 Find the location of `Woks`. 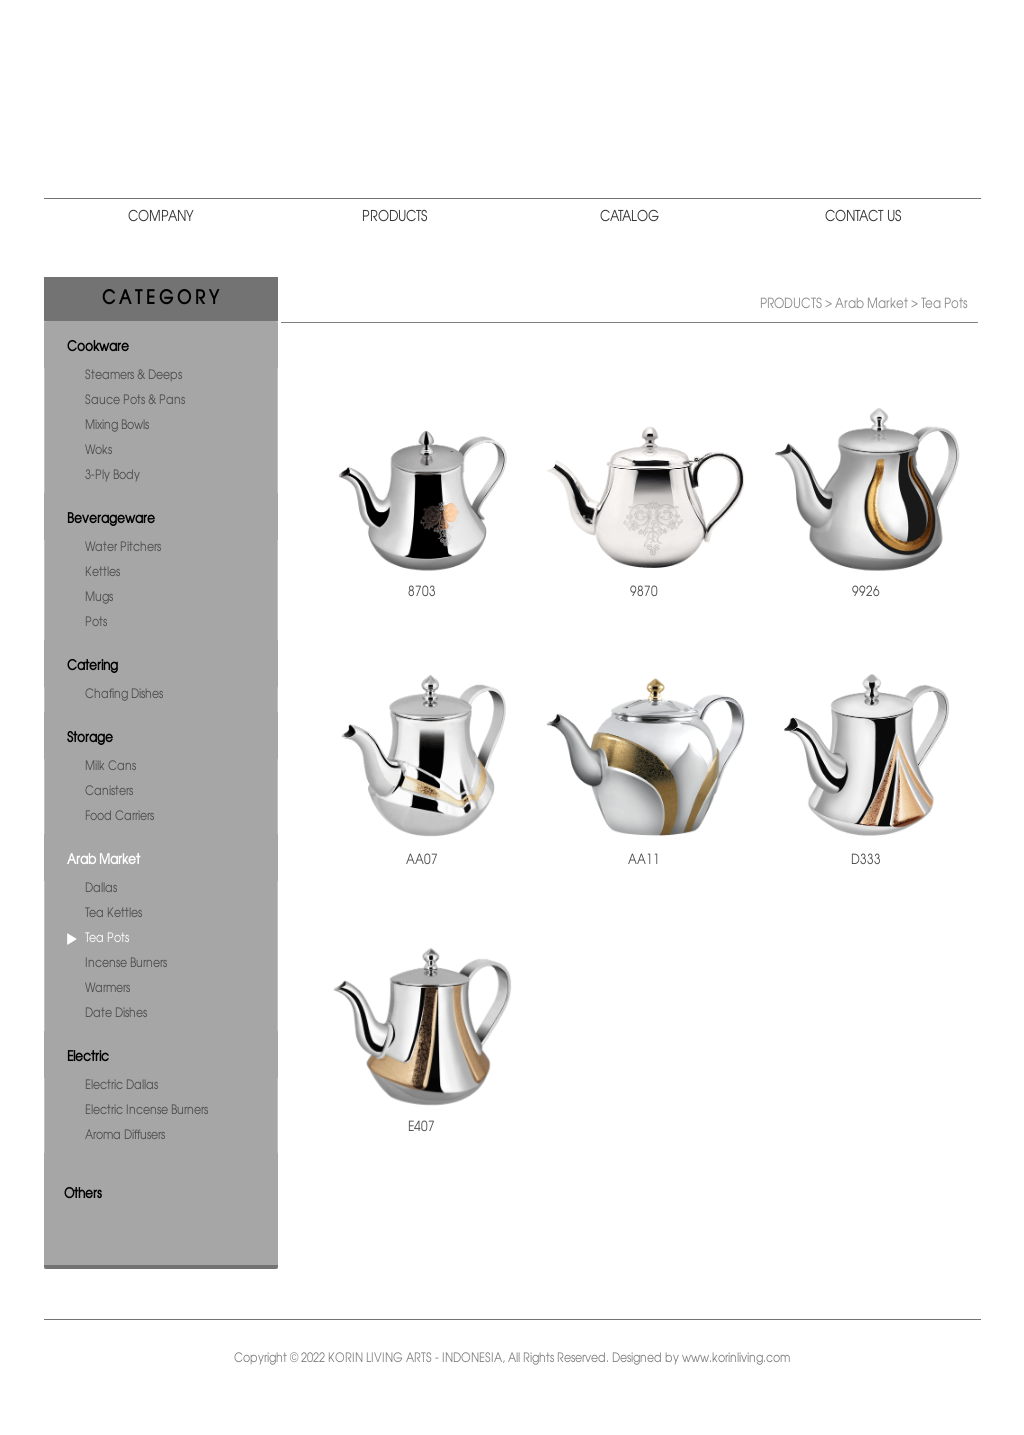

Woks is located at coordinates (98, 450).